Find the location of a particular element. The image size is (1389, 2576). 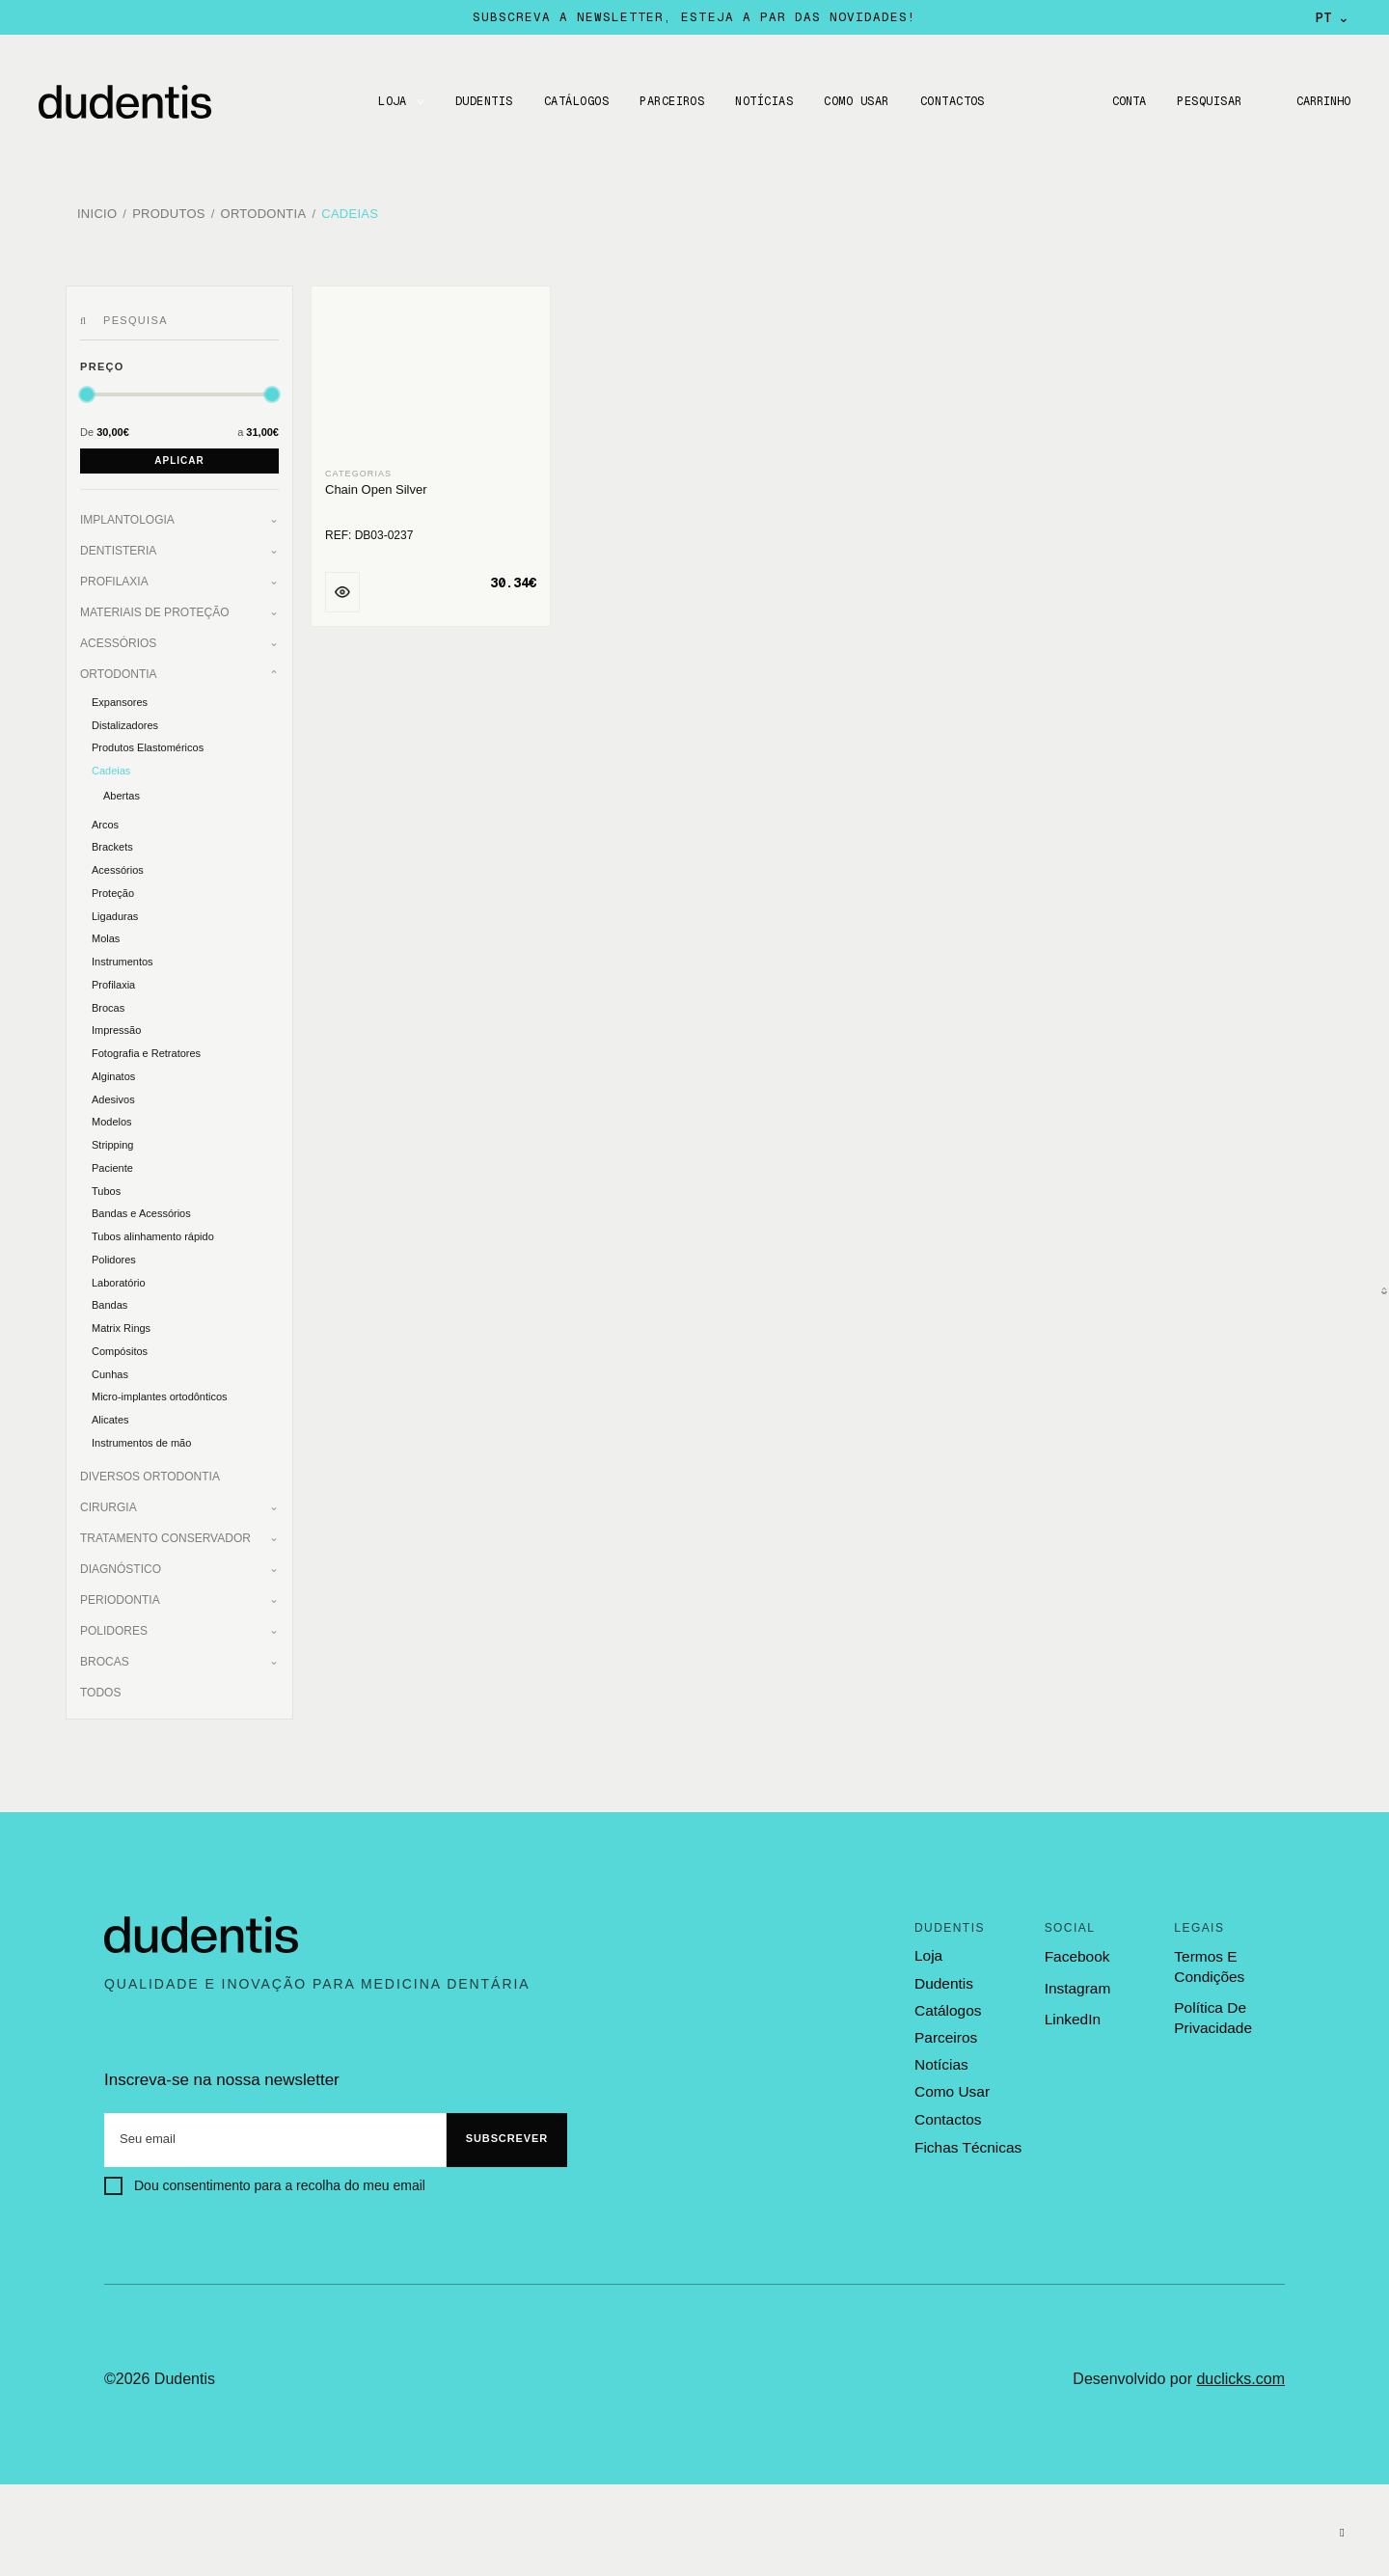

Micro-implantes ortodônticos is located at coordinates (160, 1391).